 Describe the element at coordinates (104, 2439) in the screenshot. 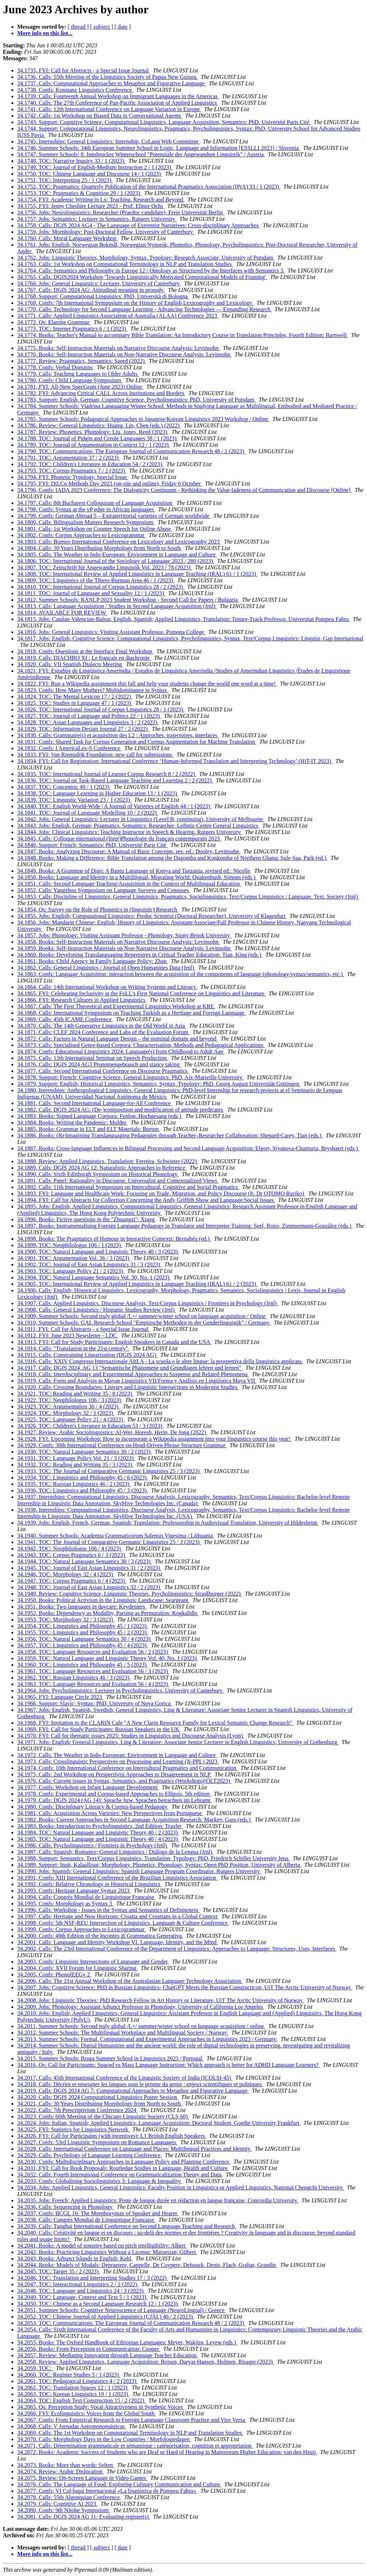

I see `34.2070, Calls: Morphology Days in the Low Countries / Morfologiedagen` at that location.